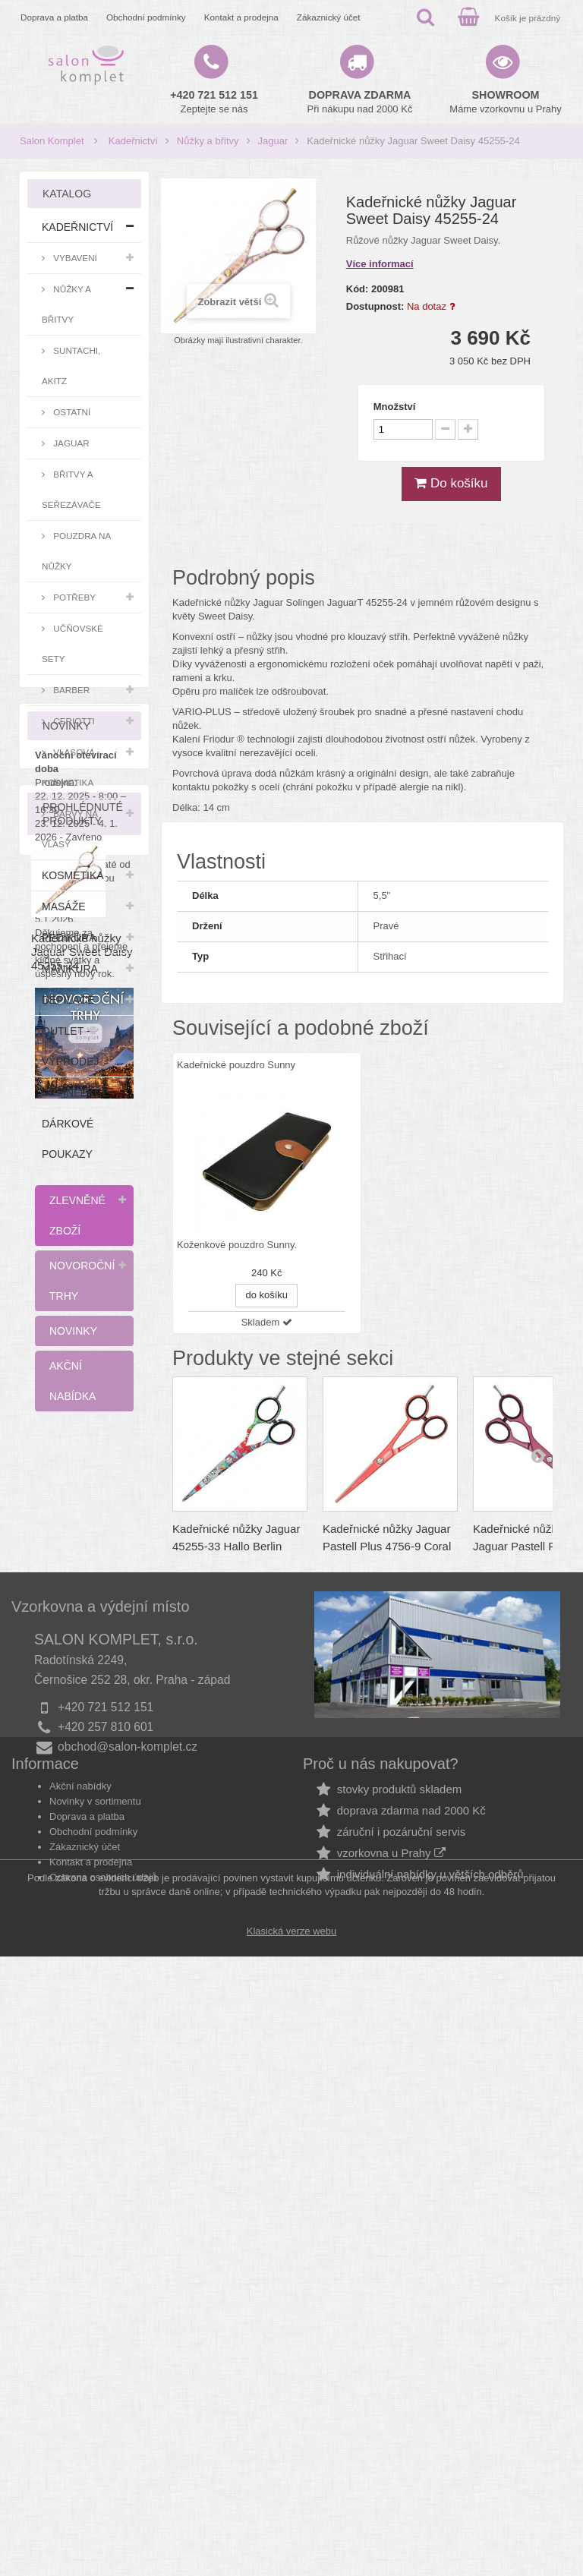 Image resolution: width=583 pixels, height=2576 pixels. What do you see at coordinates (292, 2550) in the screenshot?
I see `Klasická verze webu` at bounding box center [292, 2550].